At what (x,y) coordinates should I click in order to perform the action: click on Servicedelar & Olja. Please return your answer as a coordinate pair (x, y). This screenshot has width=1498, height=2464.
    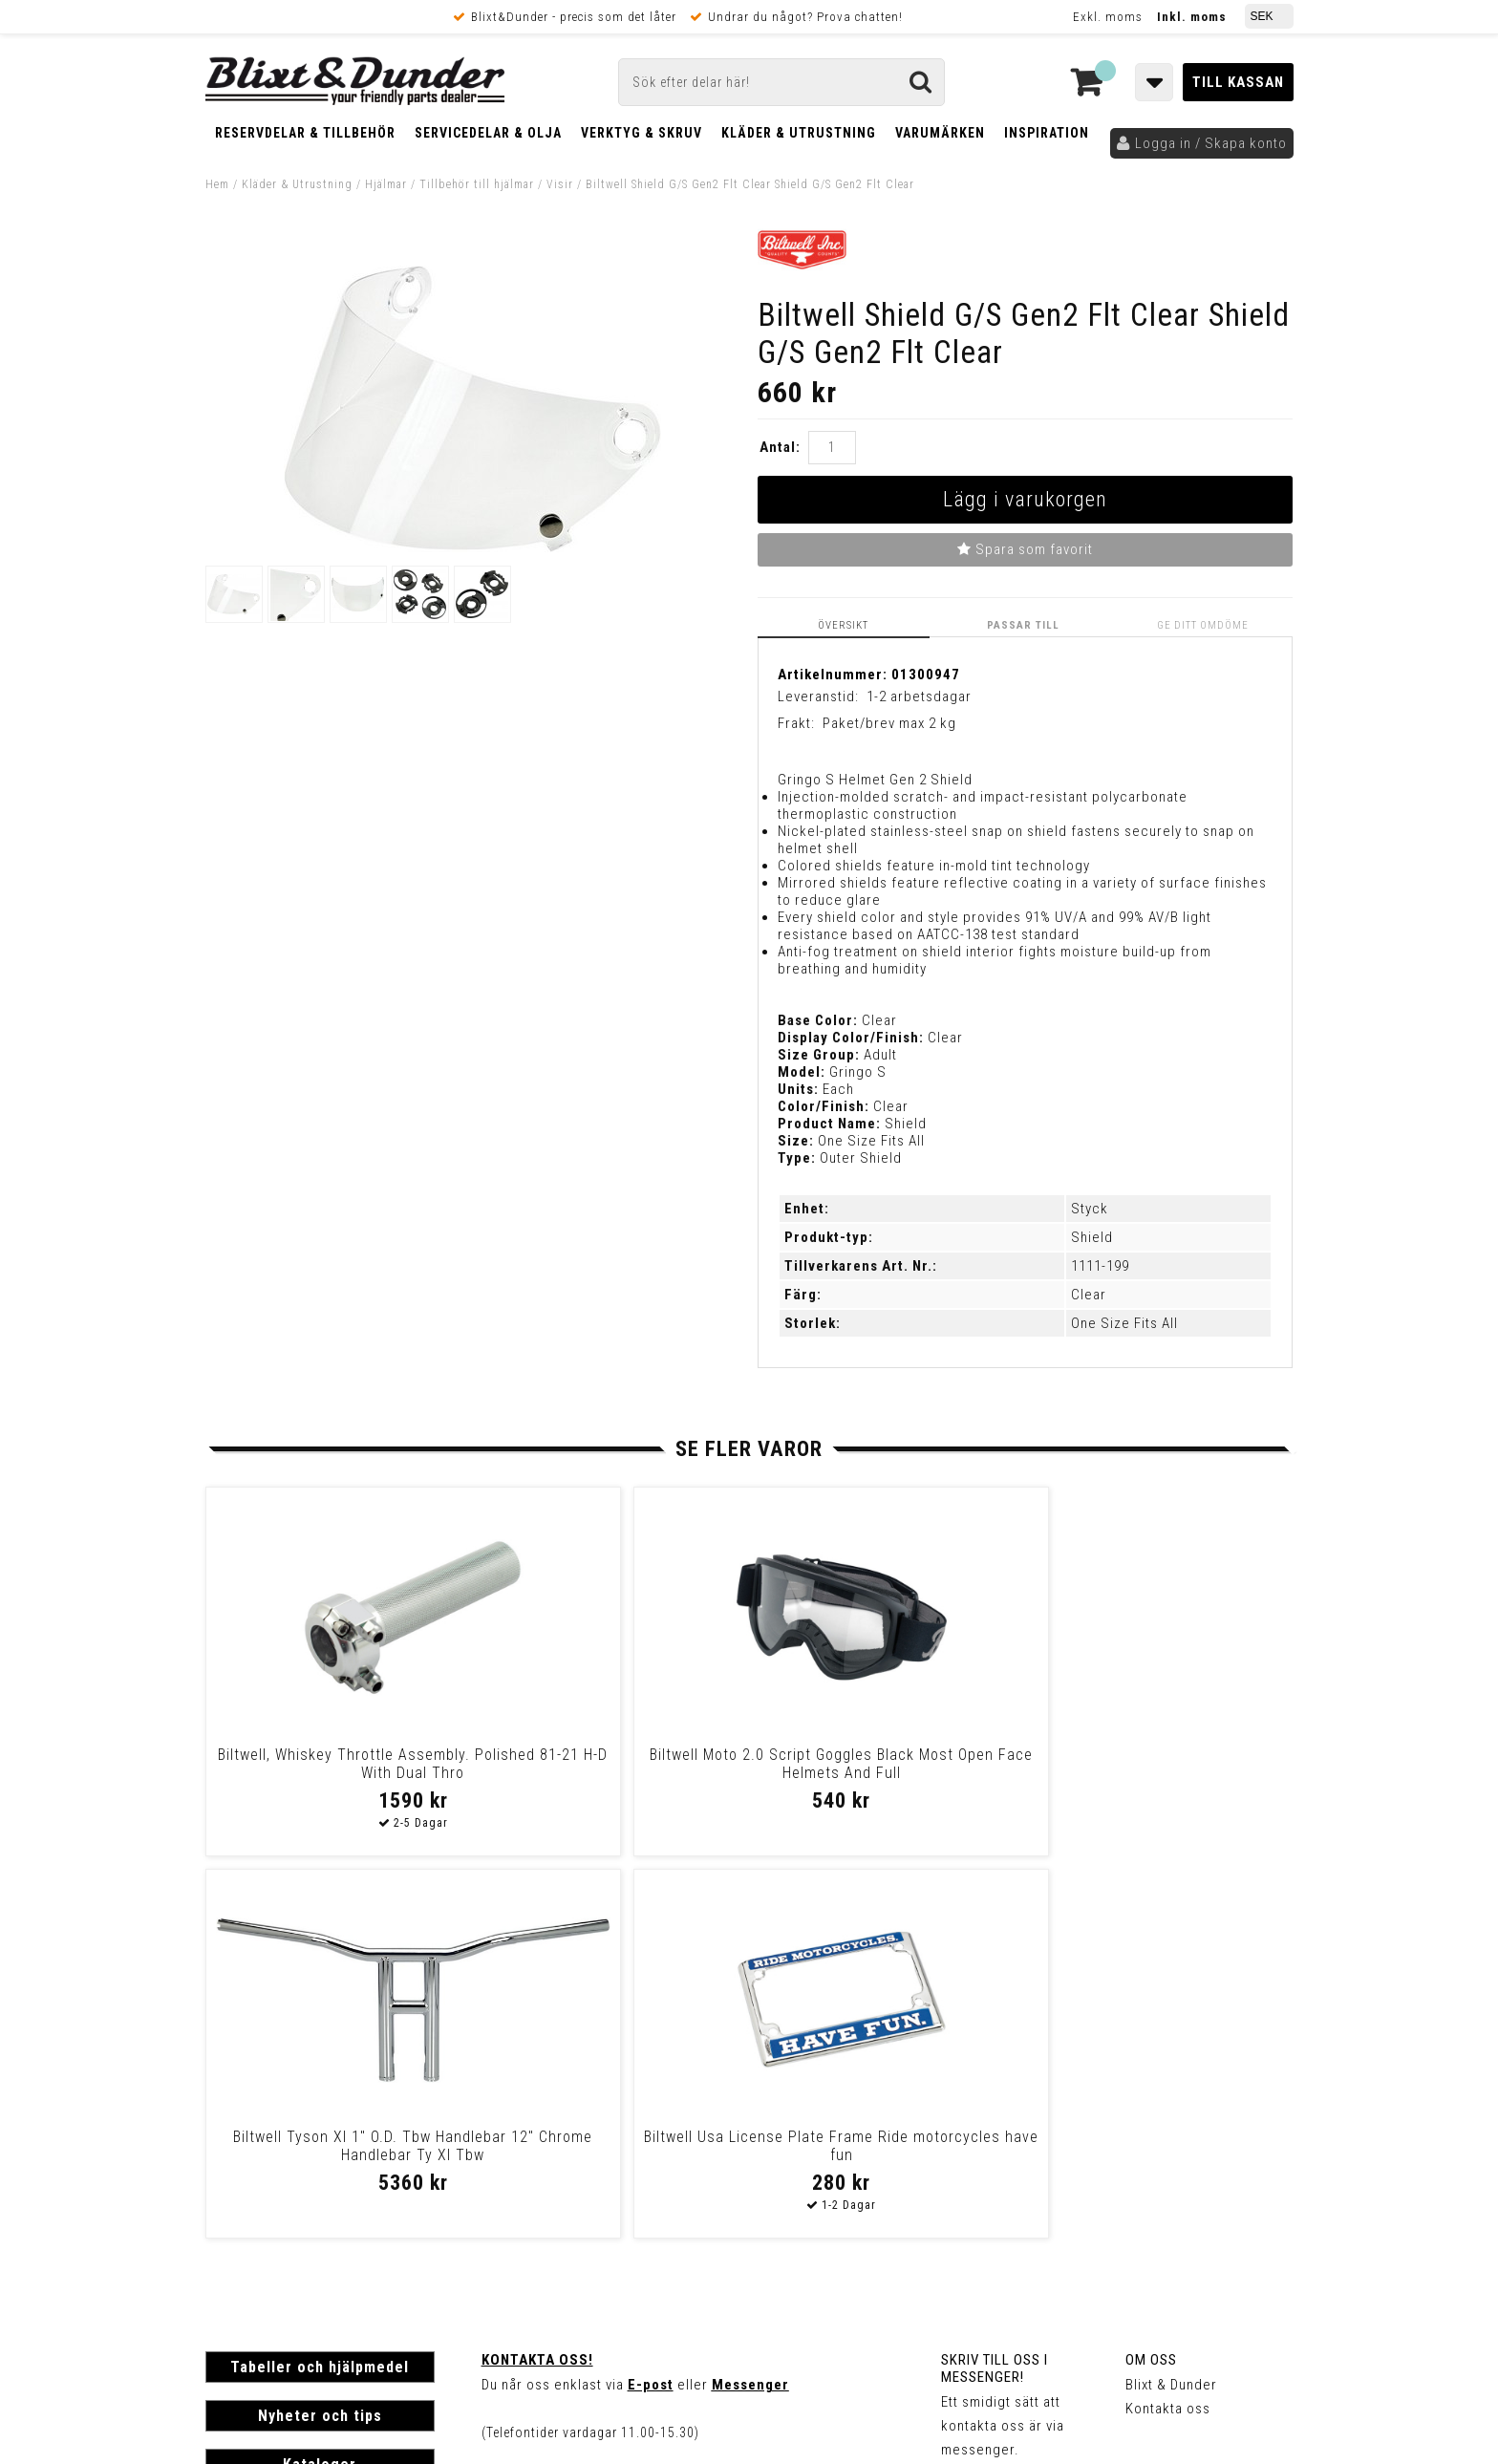
    Looking at the image, I should click on (488, 132).